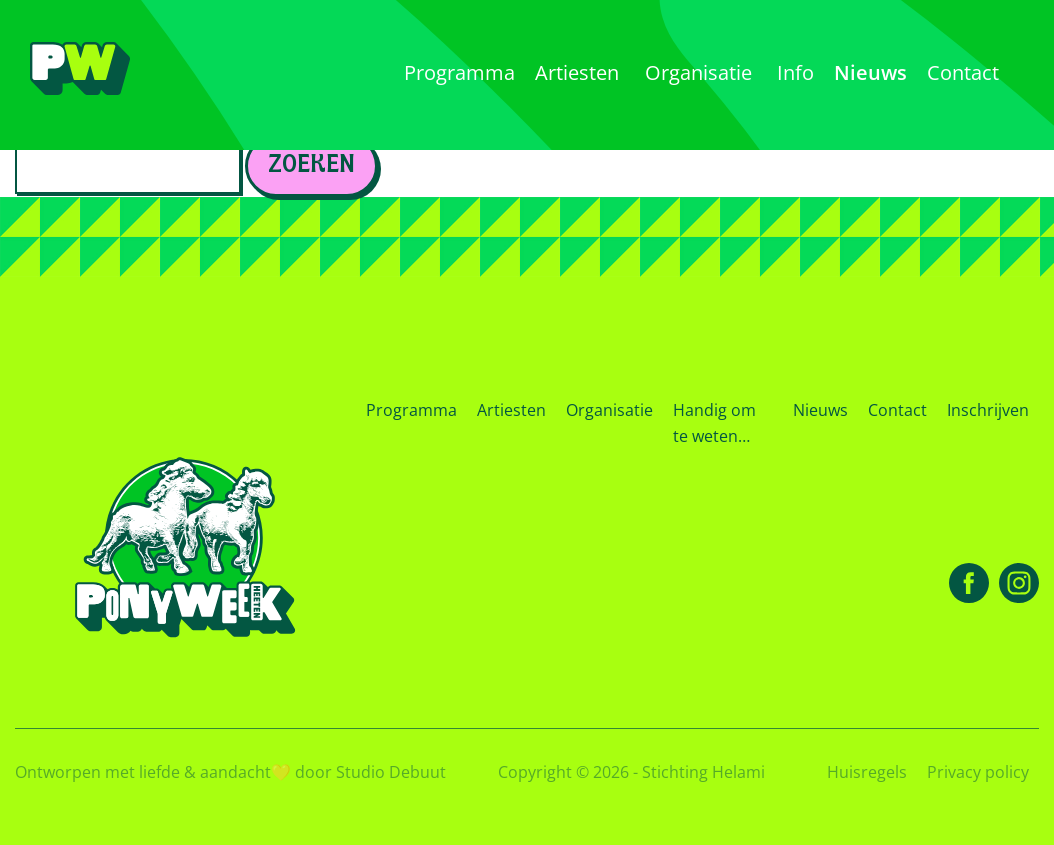  I want to click on Nieuws, so click(820, 410).